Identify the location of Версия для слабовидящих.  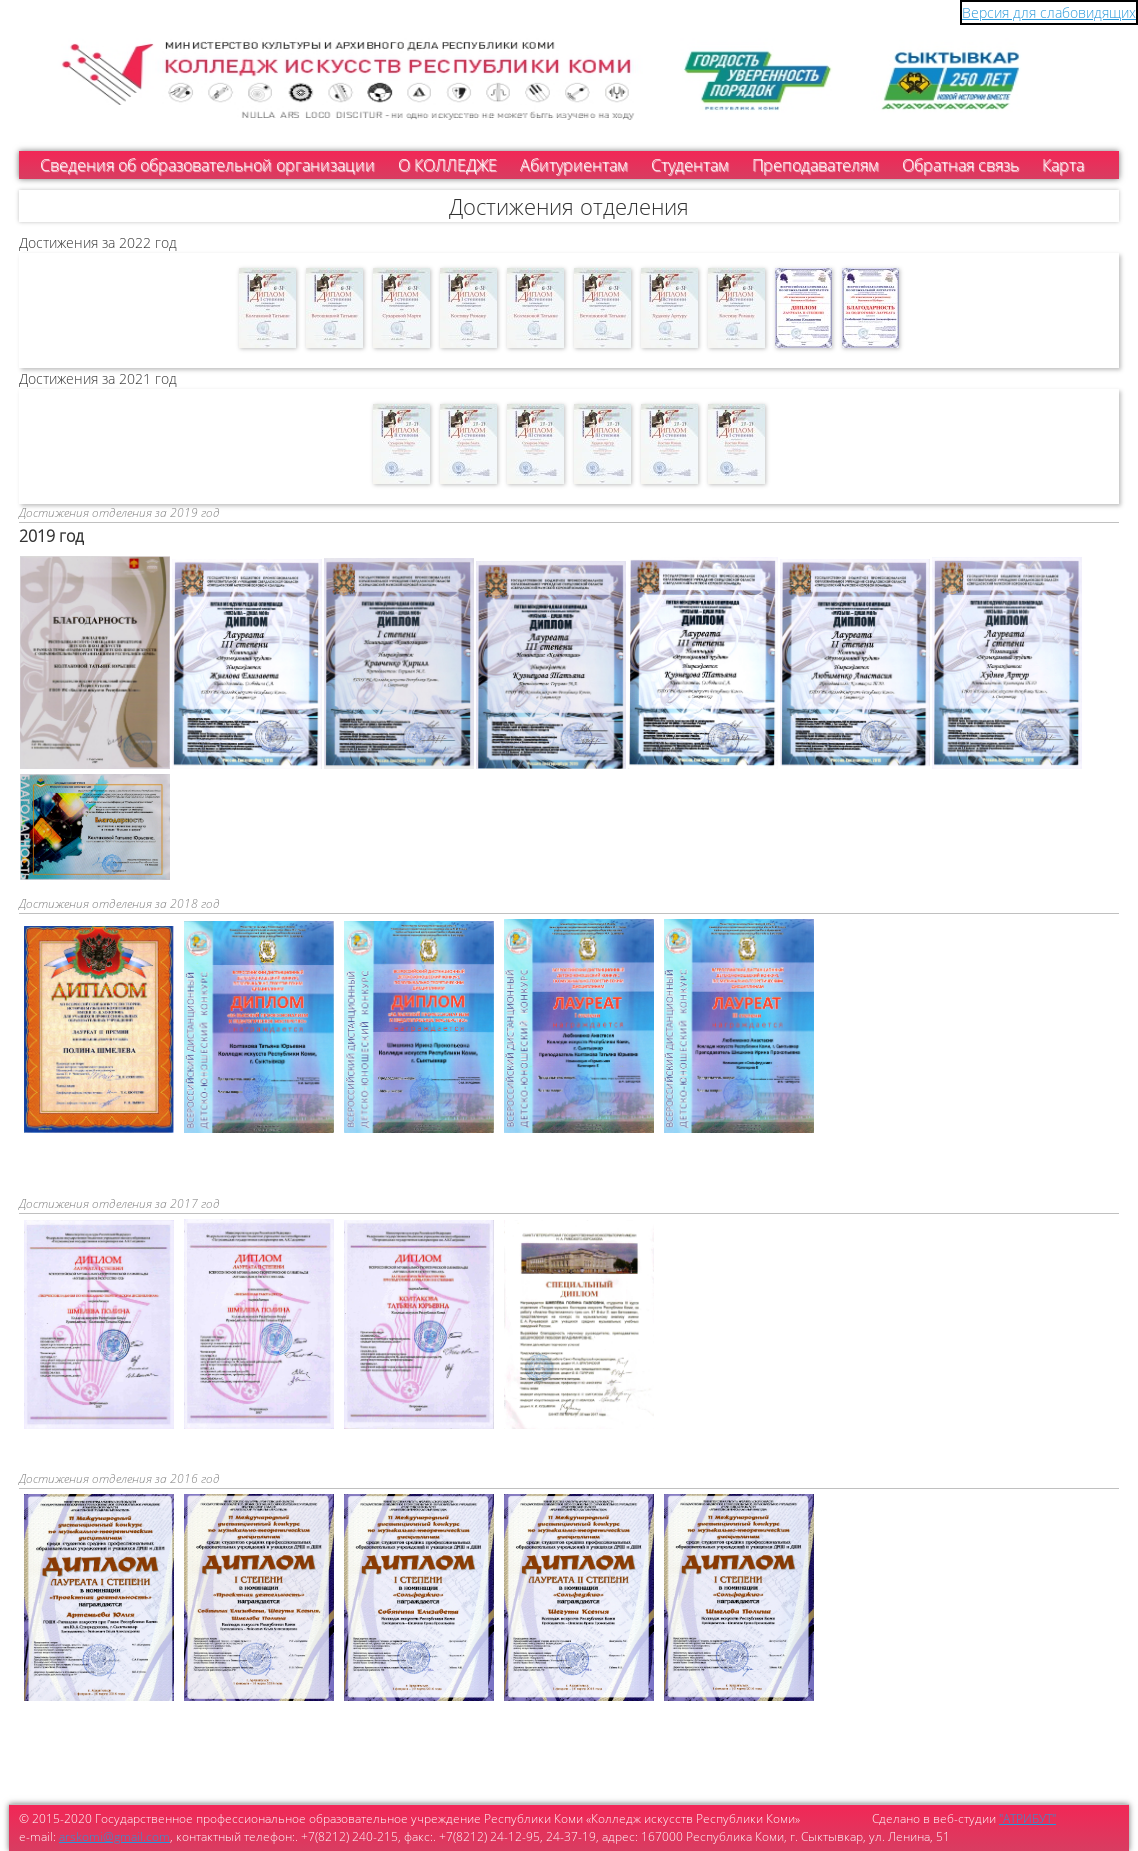
(1049, 12).